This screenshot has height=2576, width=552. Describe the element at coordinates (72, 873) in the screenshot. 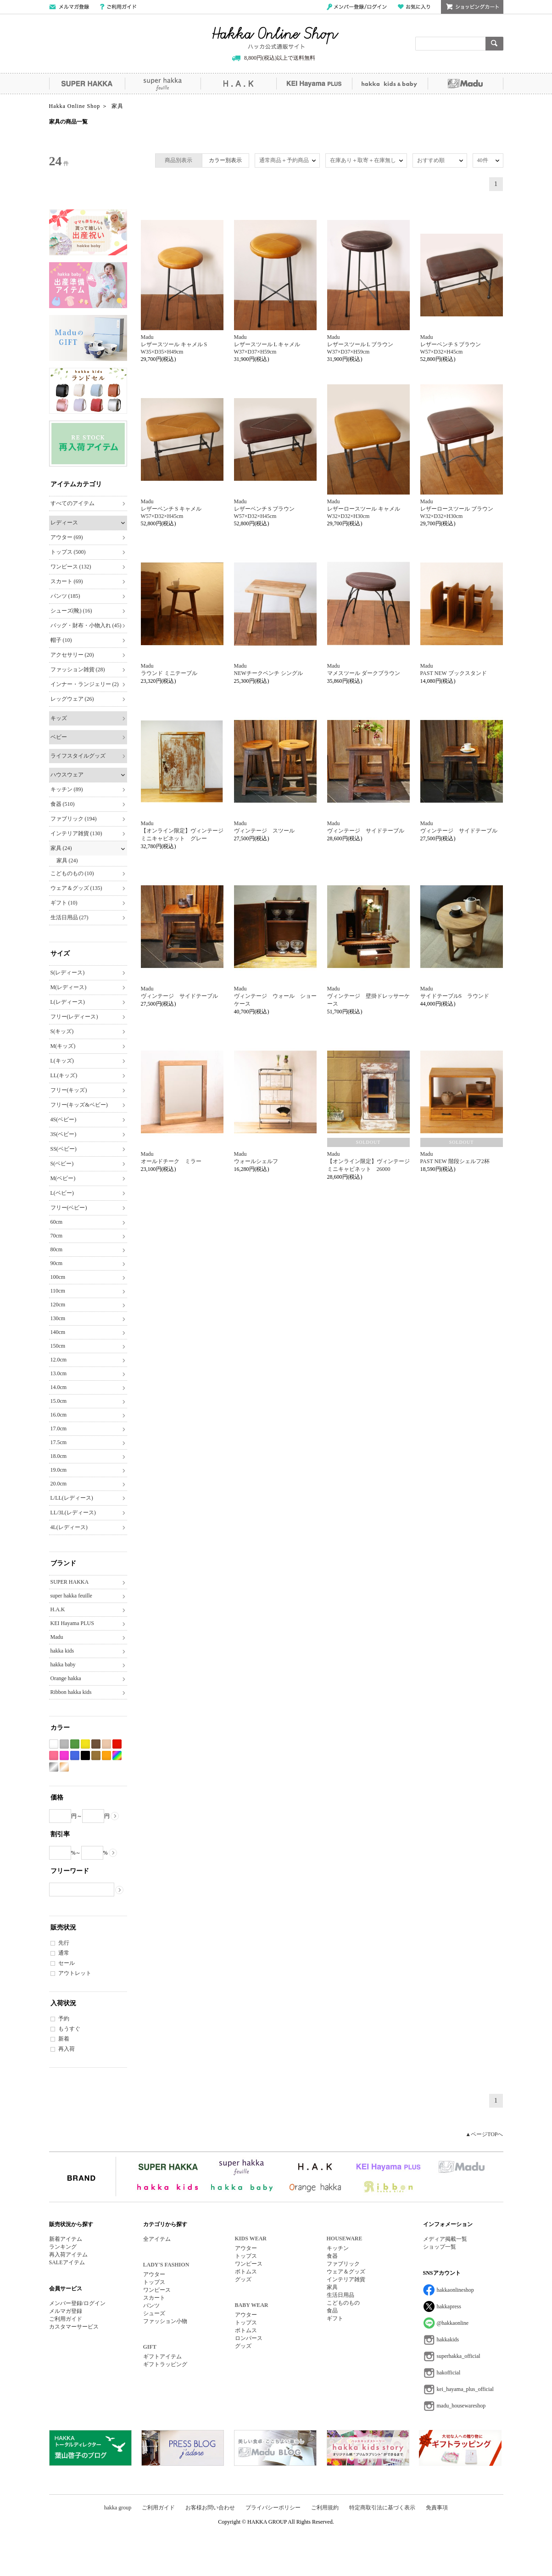

I see `こどものもの (10)` at that location.